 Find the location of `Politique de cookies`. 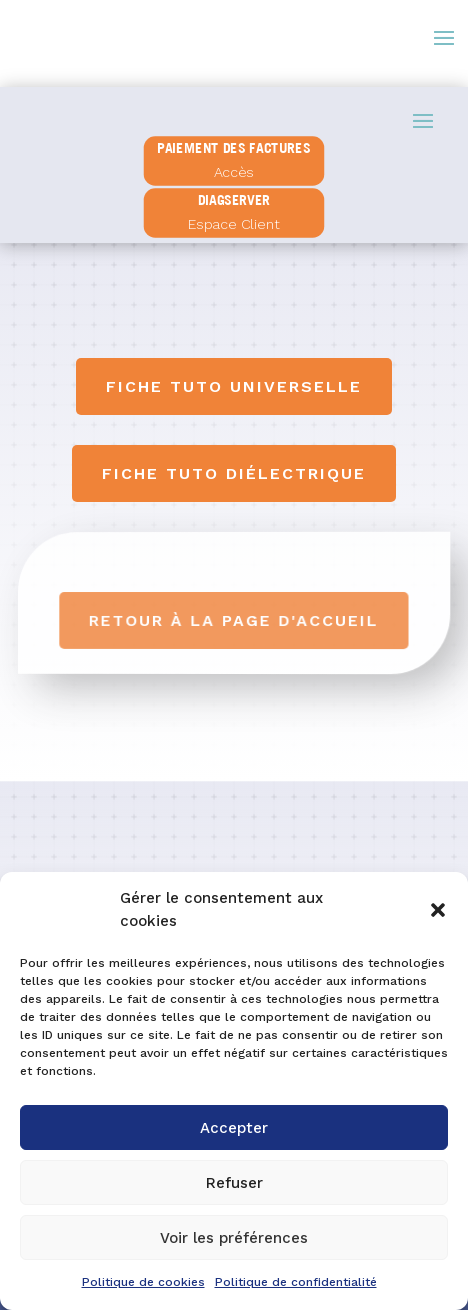

Politique de cookies is located at coordinates (143, 1282).